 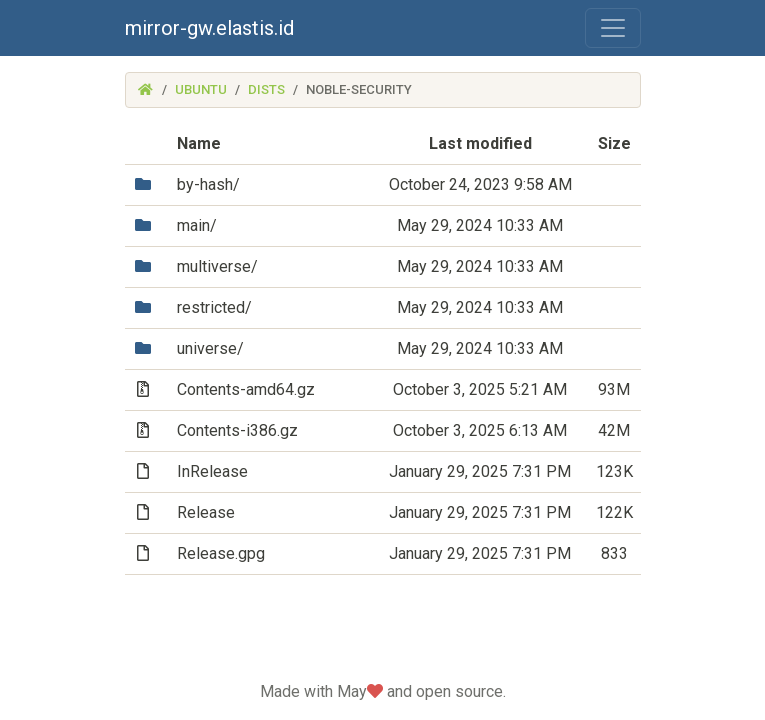 What do you see at coordinates (221, 553) in the screenshot?
I see `Release.gpg` at bounding box center [221, 553].